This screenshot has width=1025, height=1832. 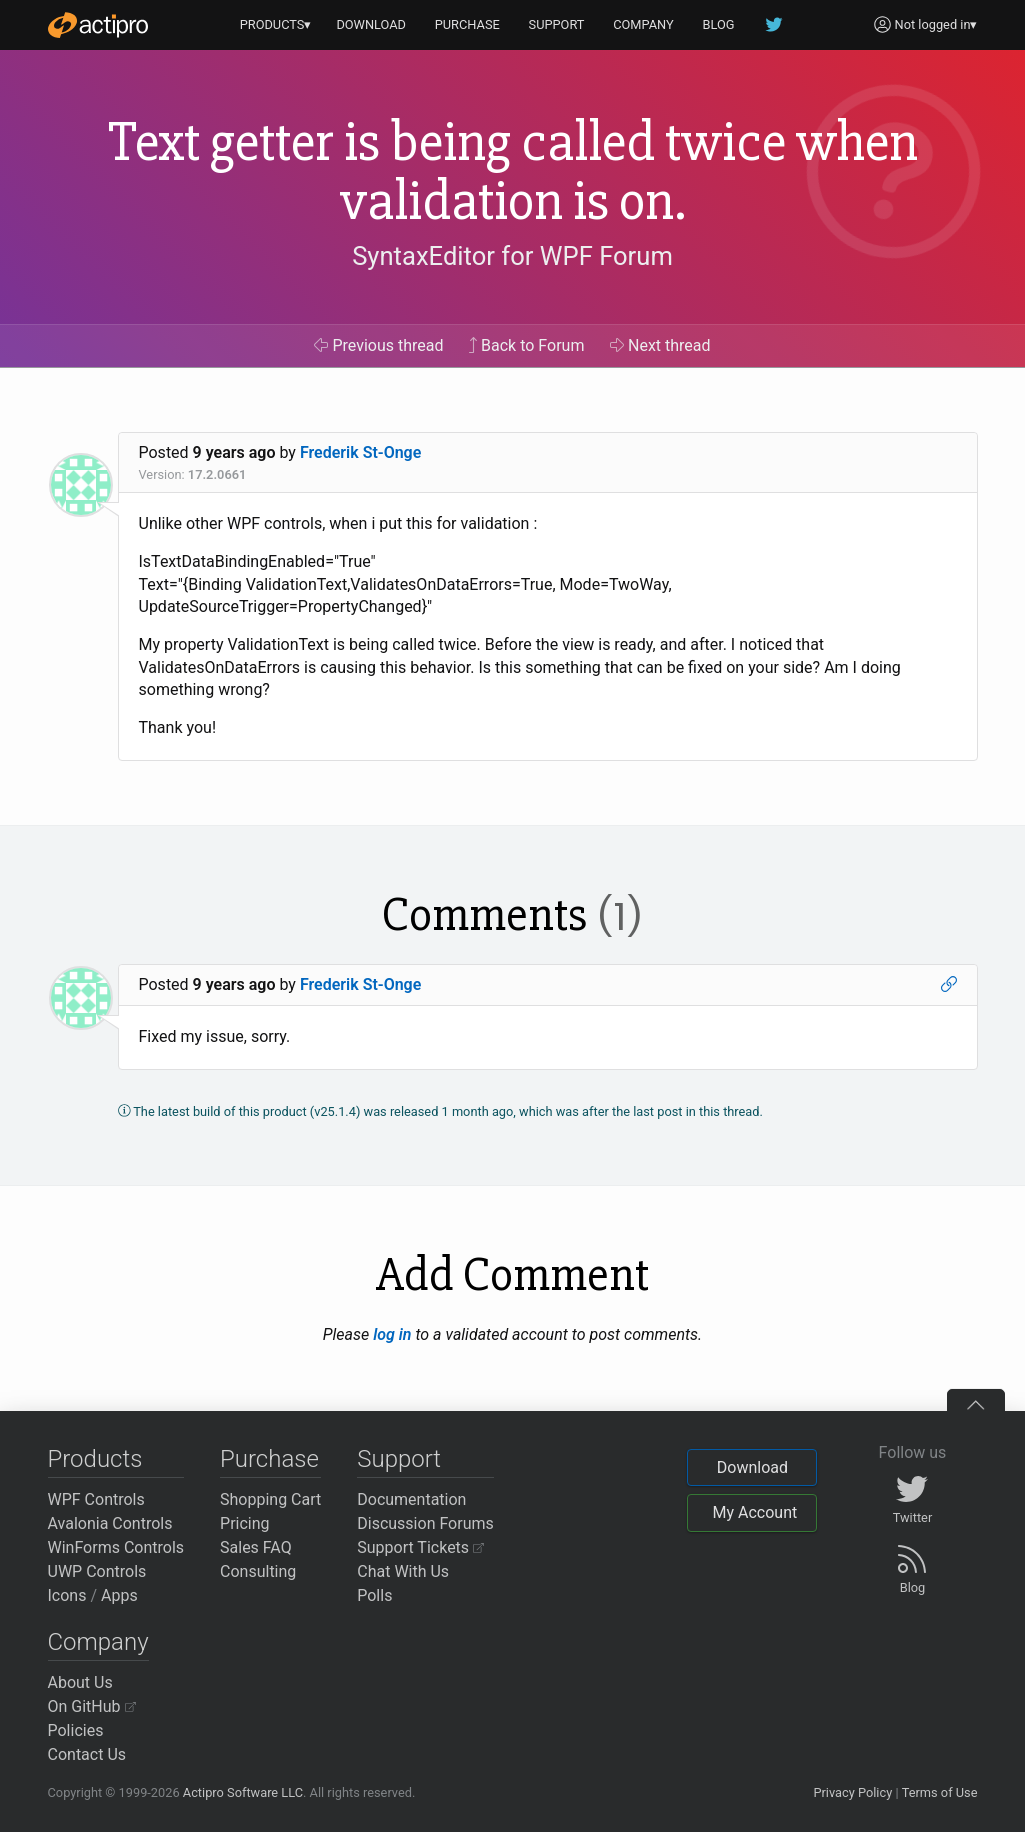 What do you see at coordinates (360, 452) in the screenshot?
I see `Frederik St-Onge` at bounding box center [360, 452].